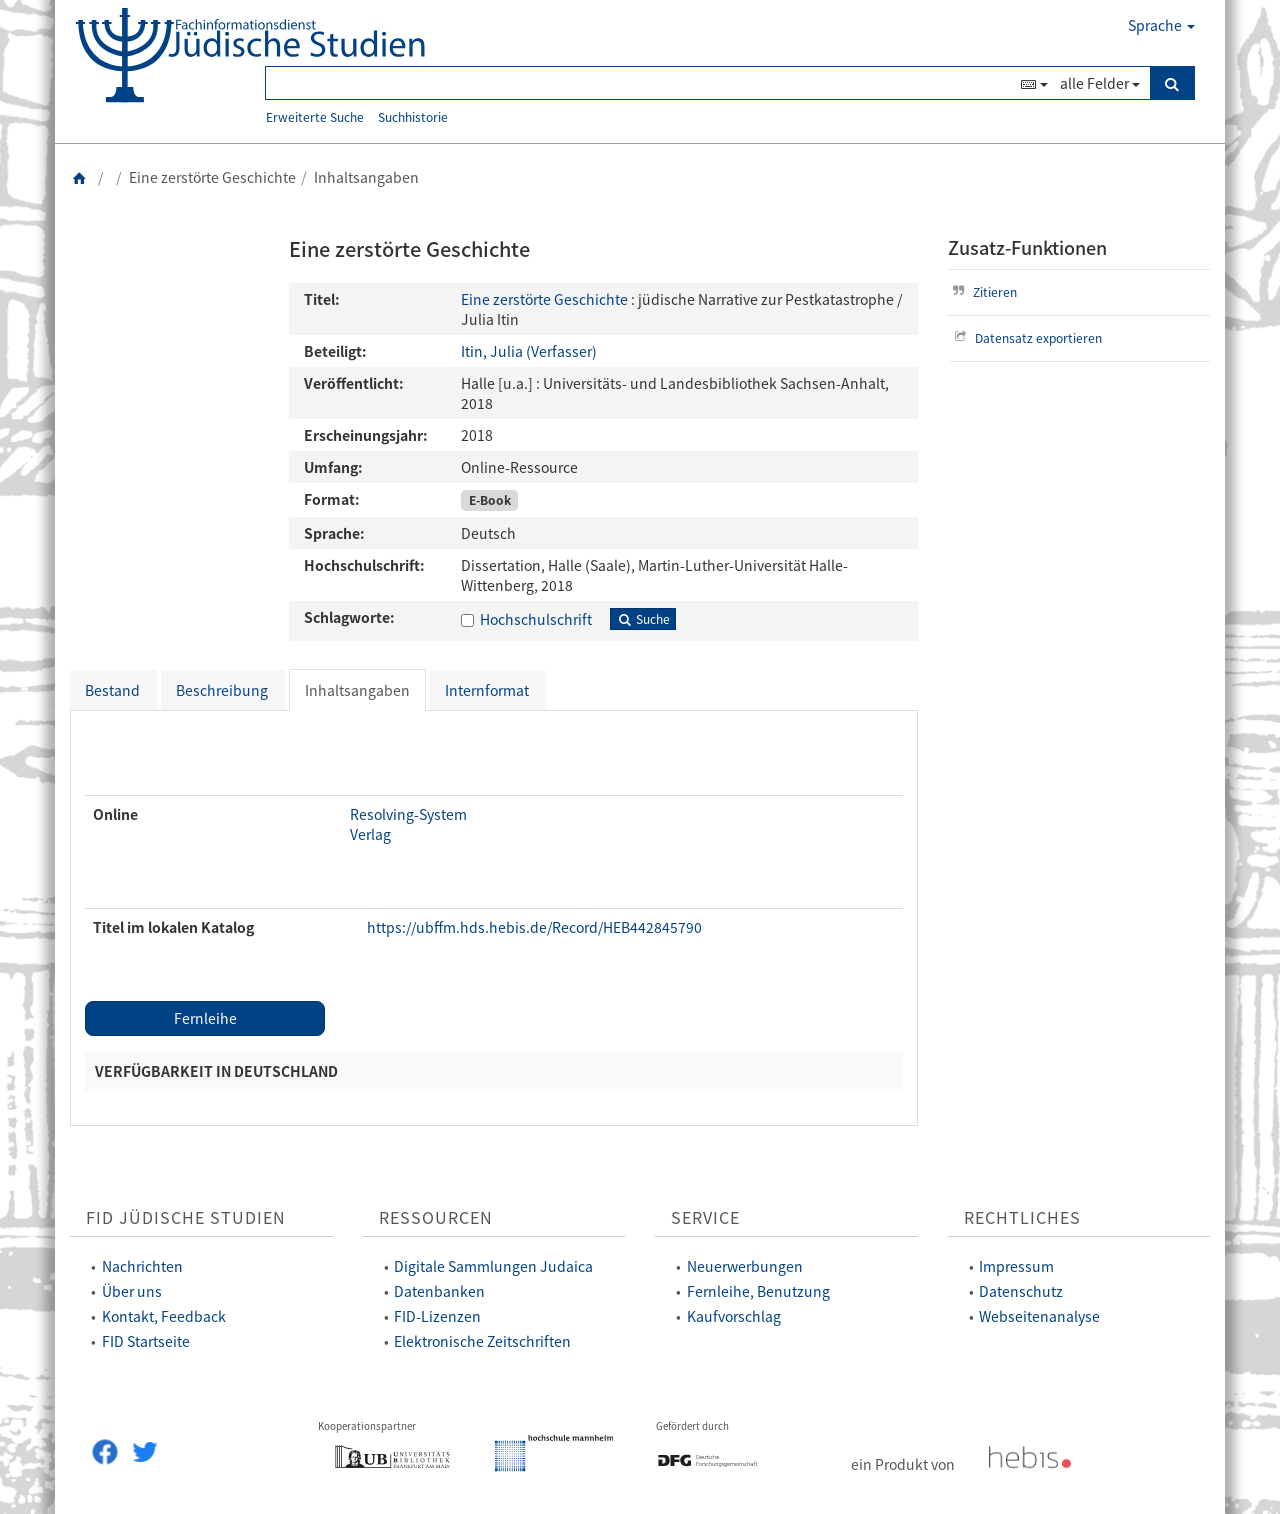 This screenshot has height=1514, width=1280. What do you see at coordinates (544, 299) in the screenshot?
I see `Eine zerstörte Geschichte` at bounding box center [544, 299].